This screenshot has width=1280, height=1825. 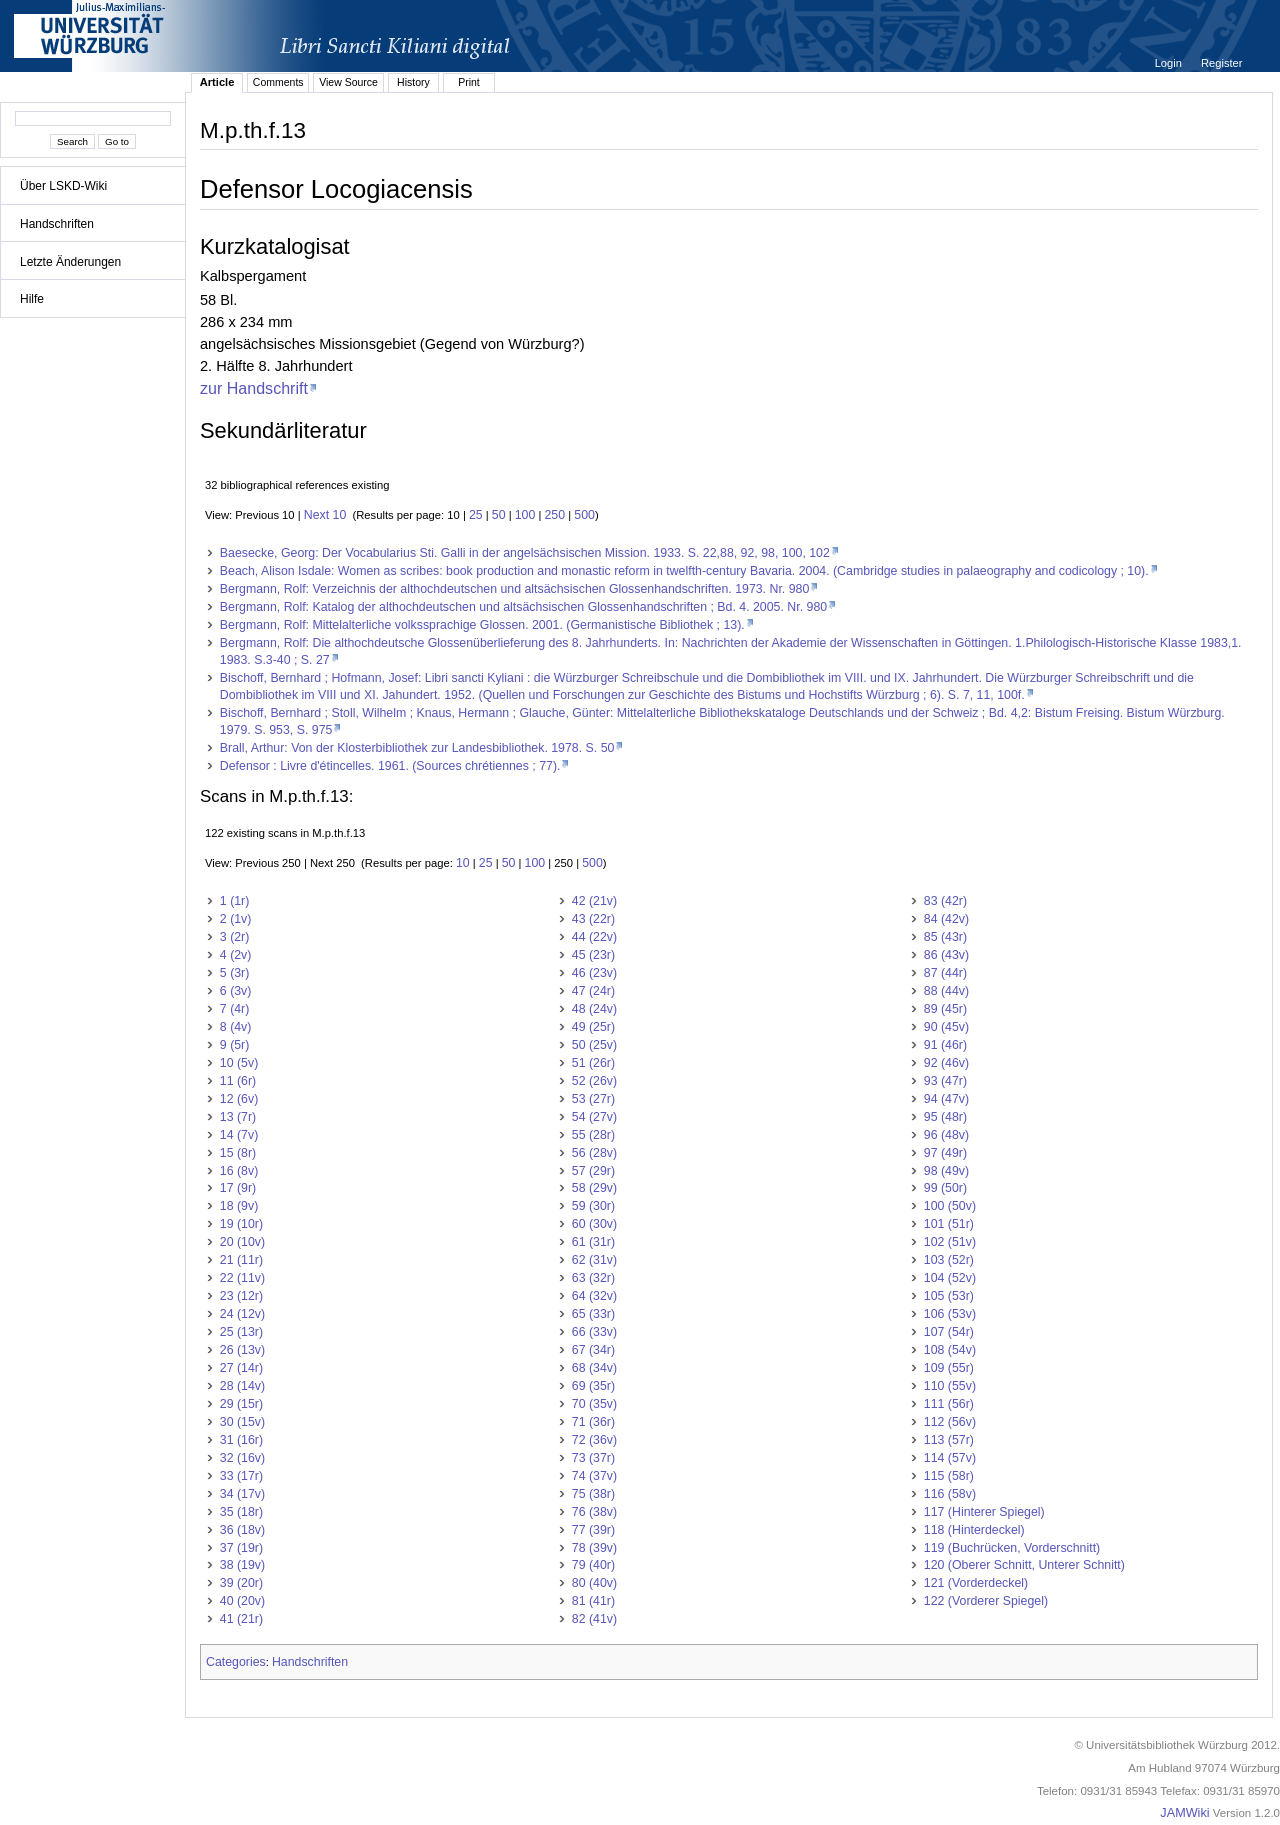 What do you see at coordinates (946, 1027) in the screenshot?
I see `90 (45v)` at bounding box center [946, 1027].